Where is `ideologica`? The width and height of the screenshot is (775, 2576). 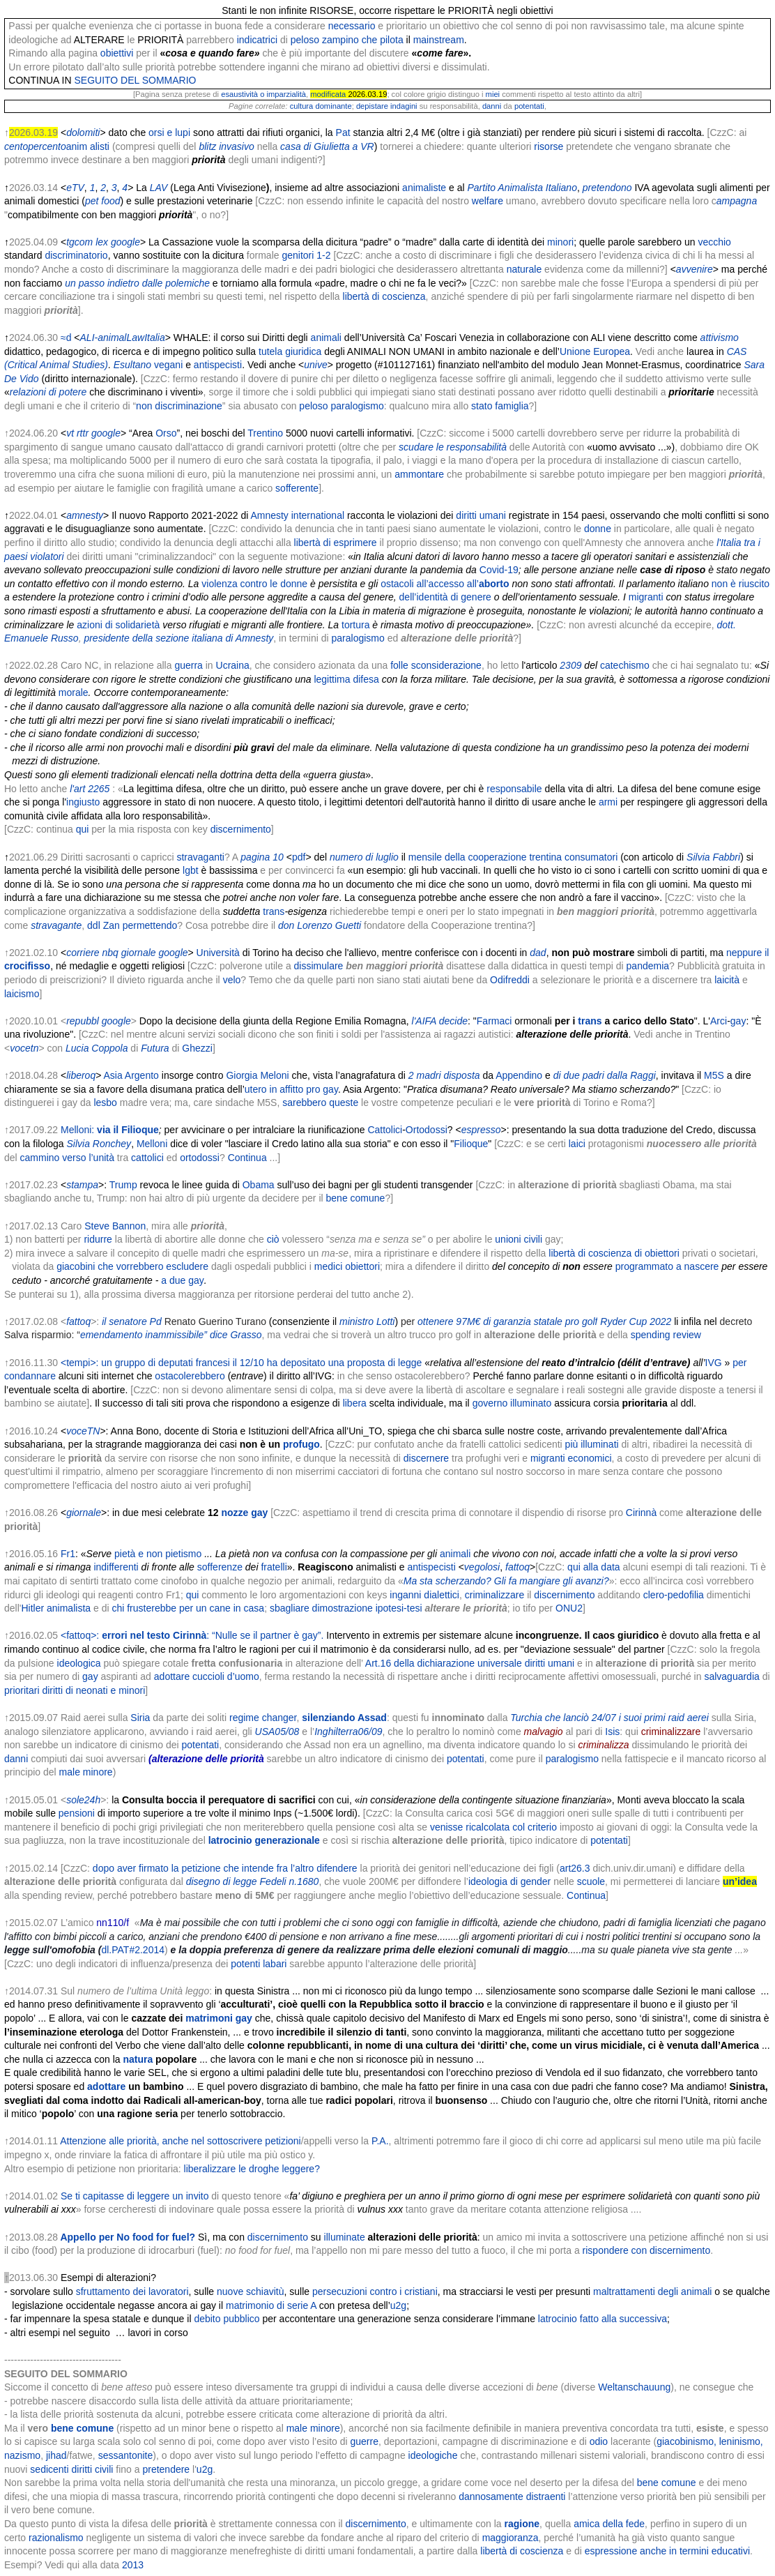
ideologica is located at coordinates (79, 1663).